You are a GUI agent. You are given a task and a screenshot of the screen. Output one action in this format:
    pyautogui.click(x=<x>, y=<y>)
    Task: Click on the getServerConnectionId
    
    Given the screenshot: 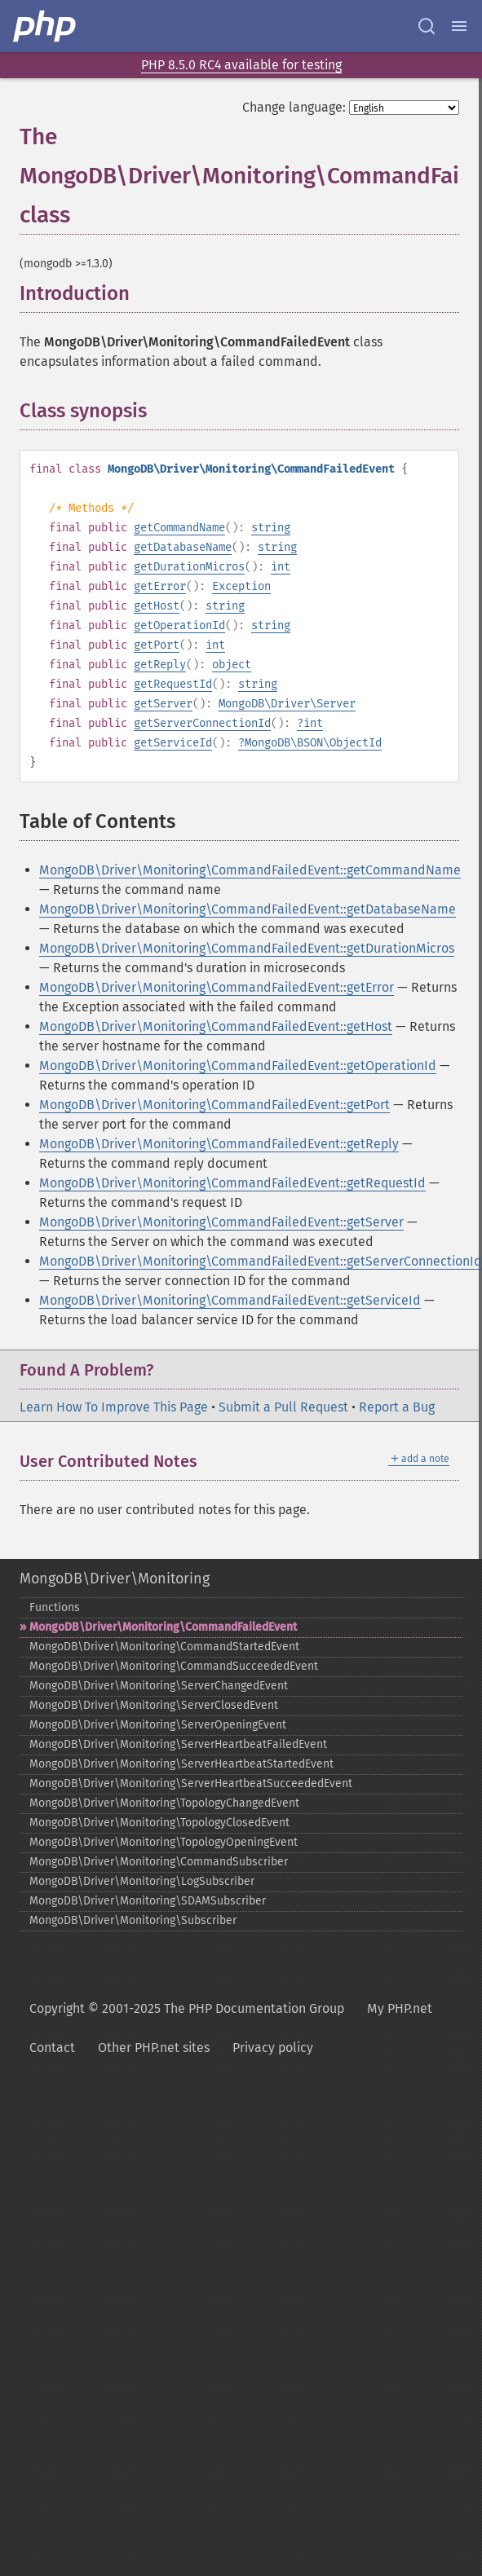 What is the action you would take?
    pyautogui.click(x=202, y=723)
    